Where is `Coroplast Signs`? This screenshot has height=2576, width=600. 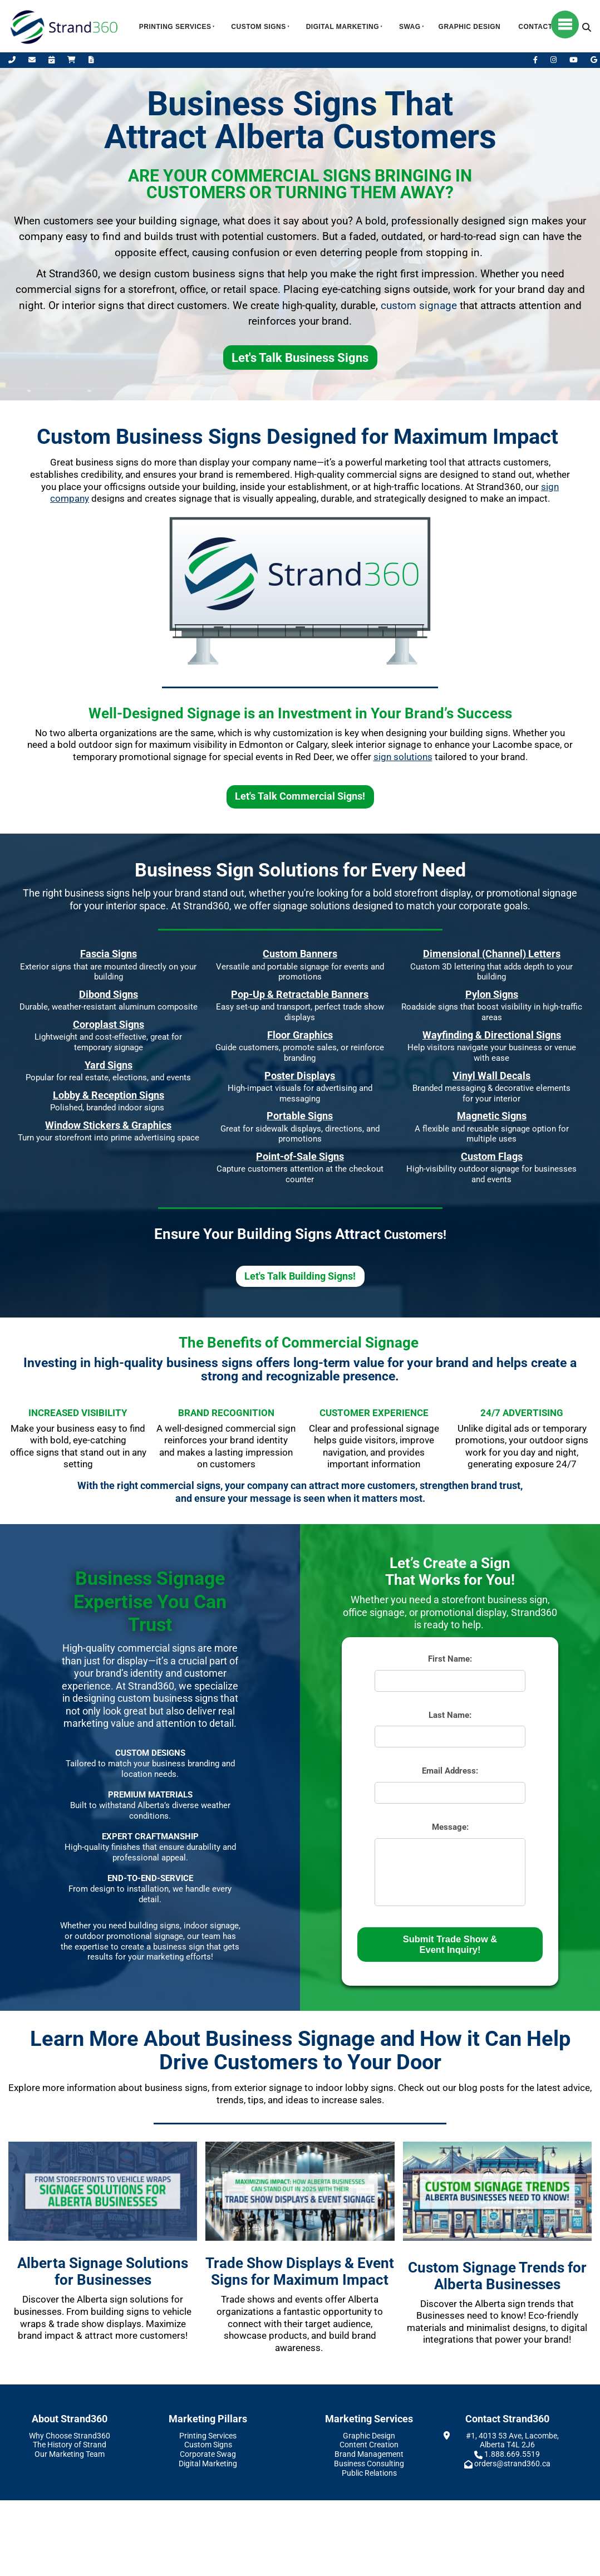 Coroplast Signs is located at coordinates (108, 1024).